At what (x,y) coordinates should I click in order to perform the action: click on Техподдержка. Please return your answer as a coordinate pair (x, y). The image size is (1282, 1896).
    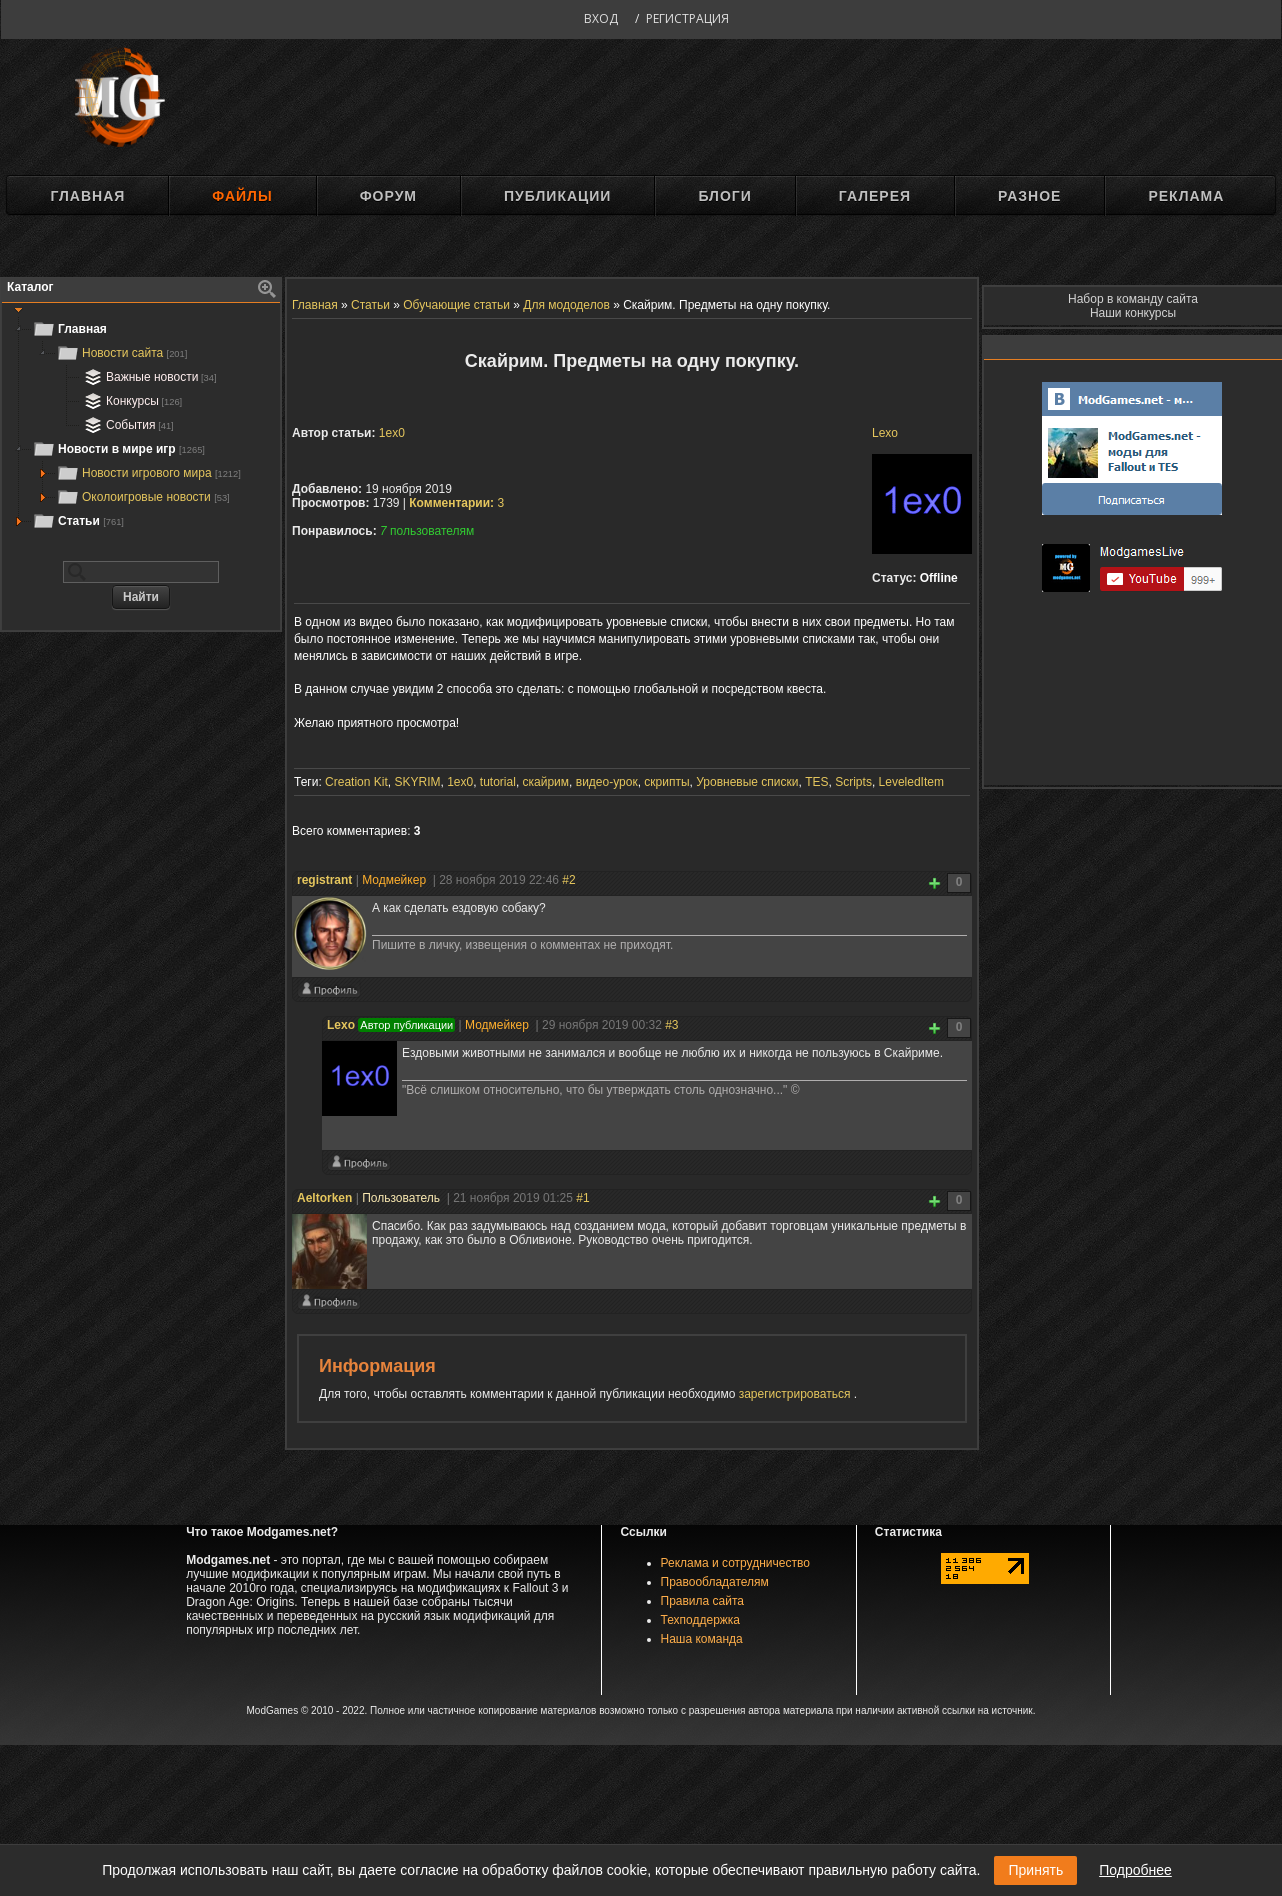
    Looking at the image, I should click on (701, 1620).